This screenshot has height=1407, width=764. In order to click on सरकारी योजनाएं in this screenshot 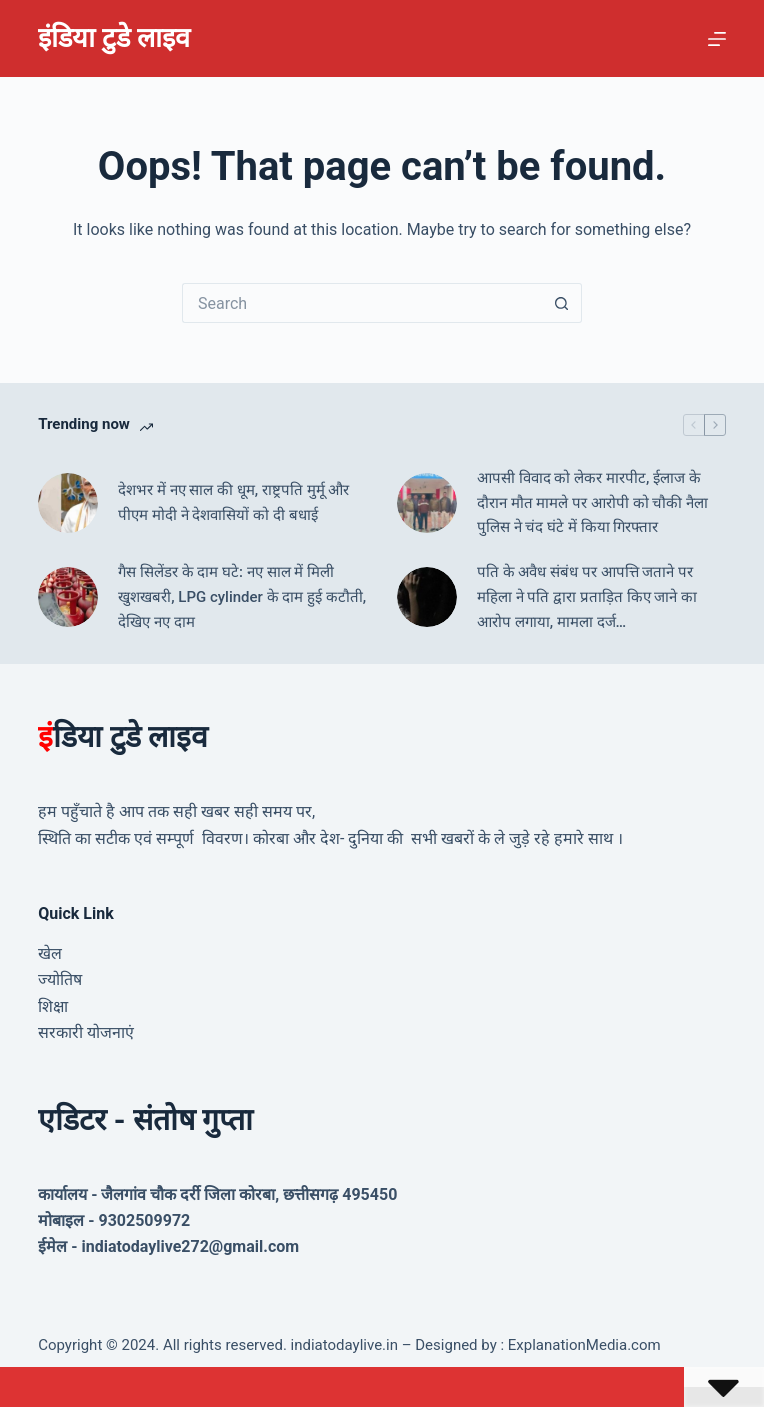, I will do `click(86, 1032)`.